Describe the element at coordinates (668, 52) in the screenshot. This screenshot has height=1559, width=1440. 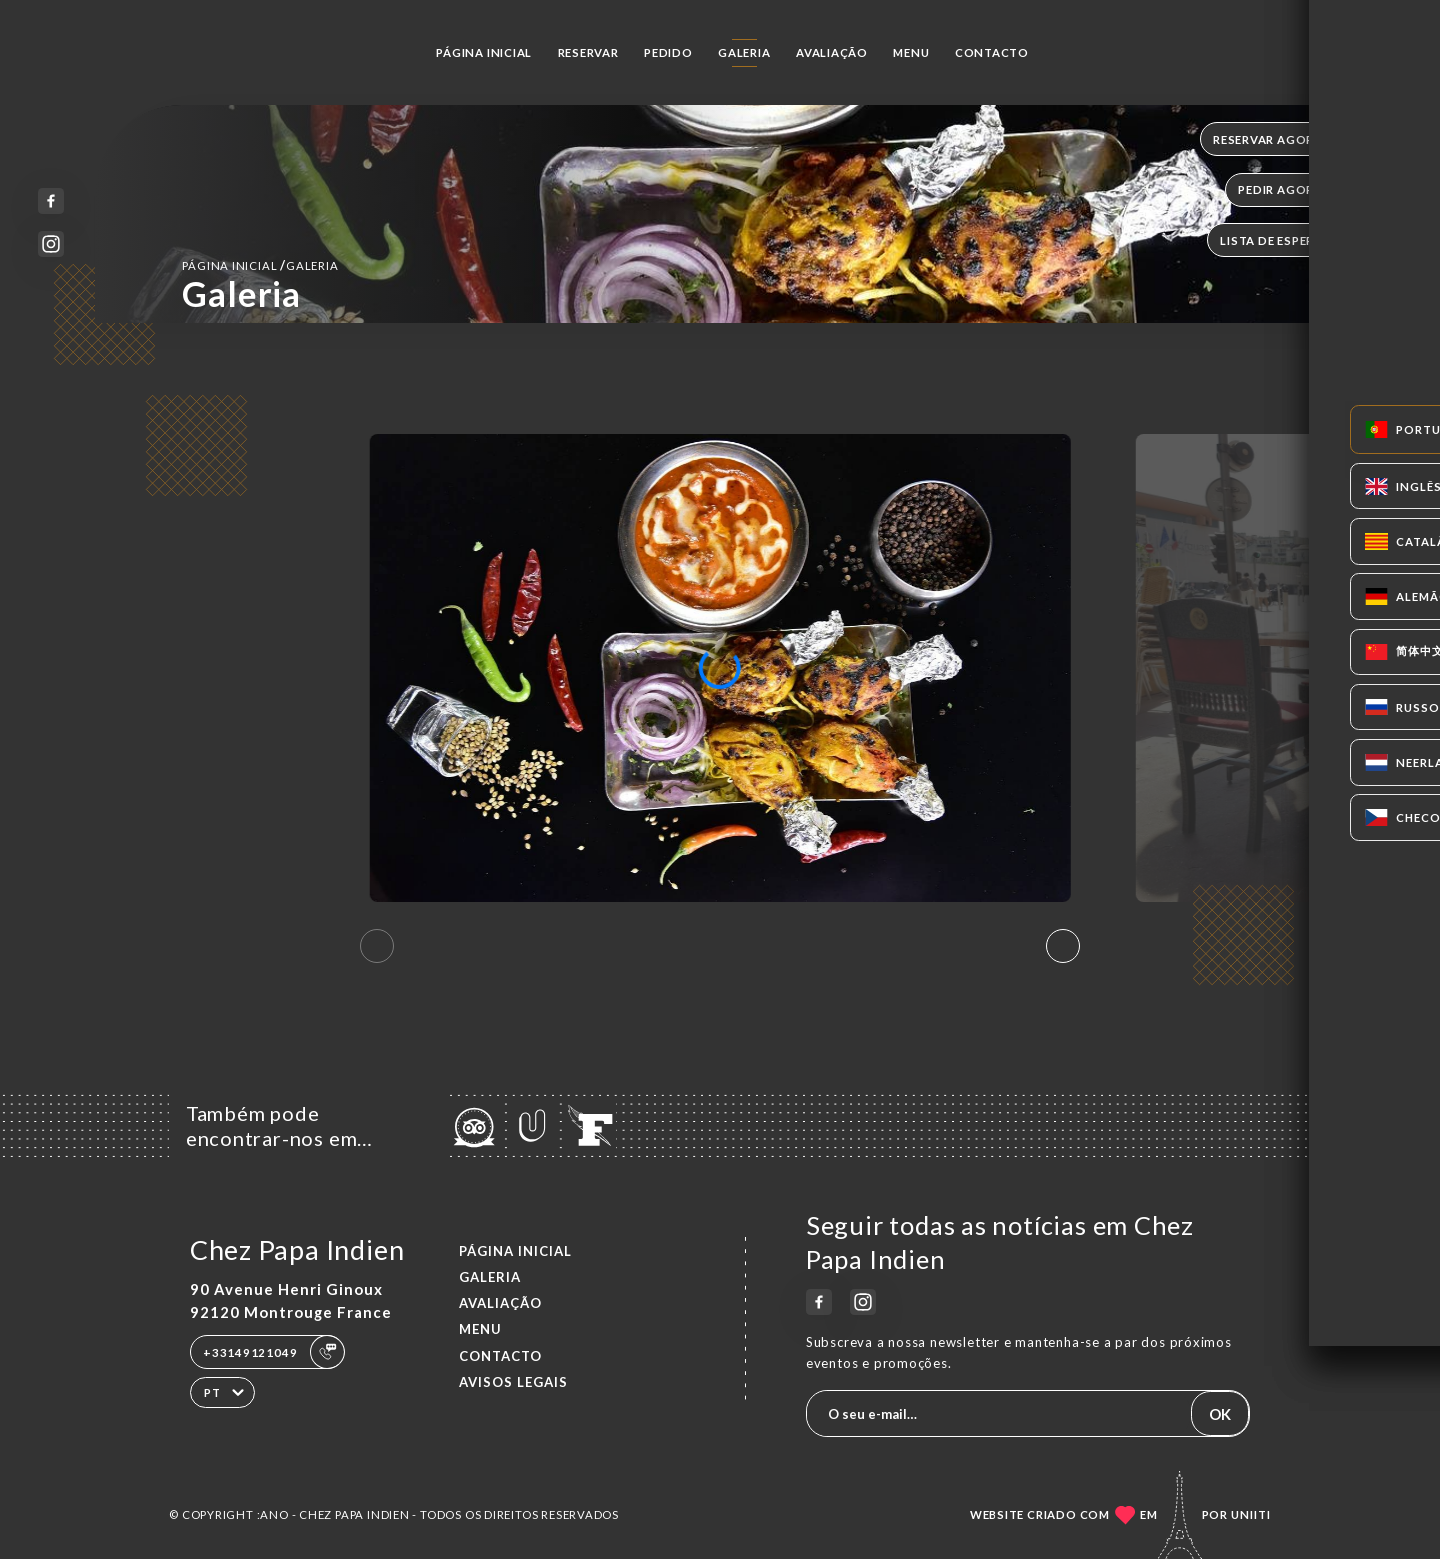
I see `Pedido` at that location.